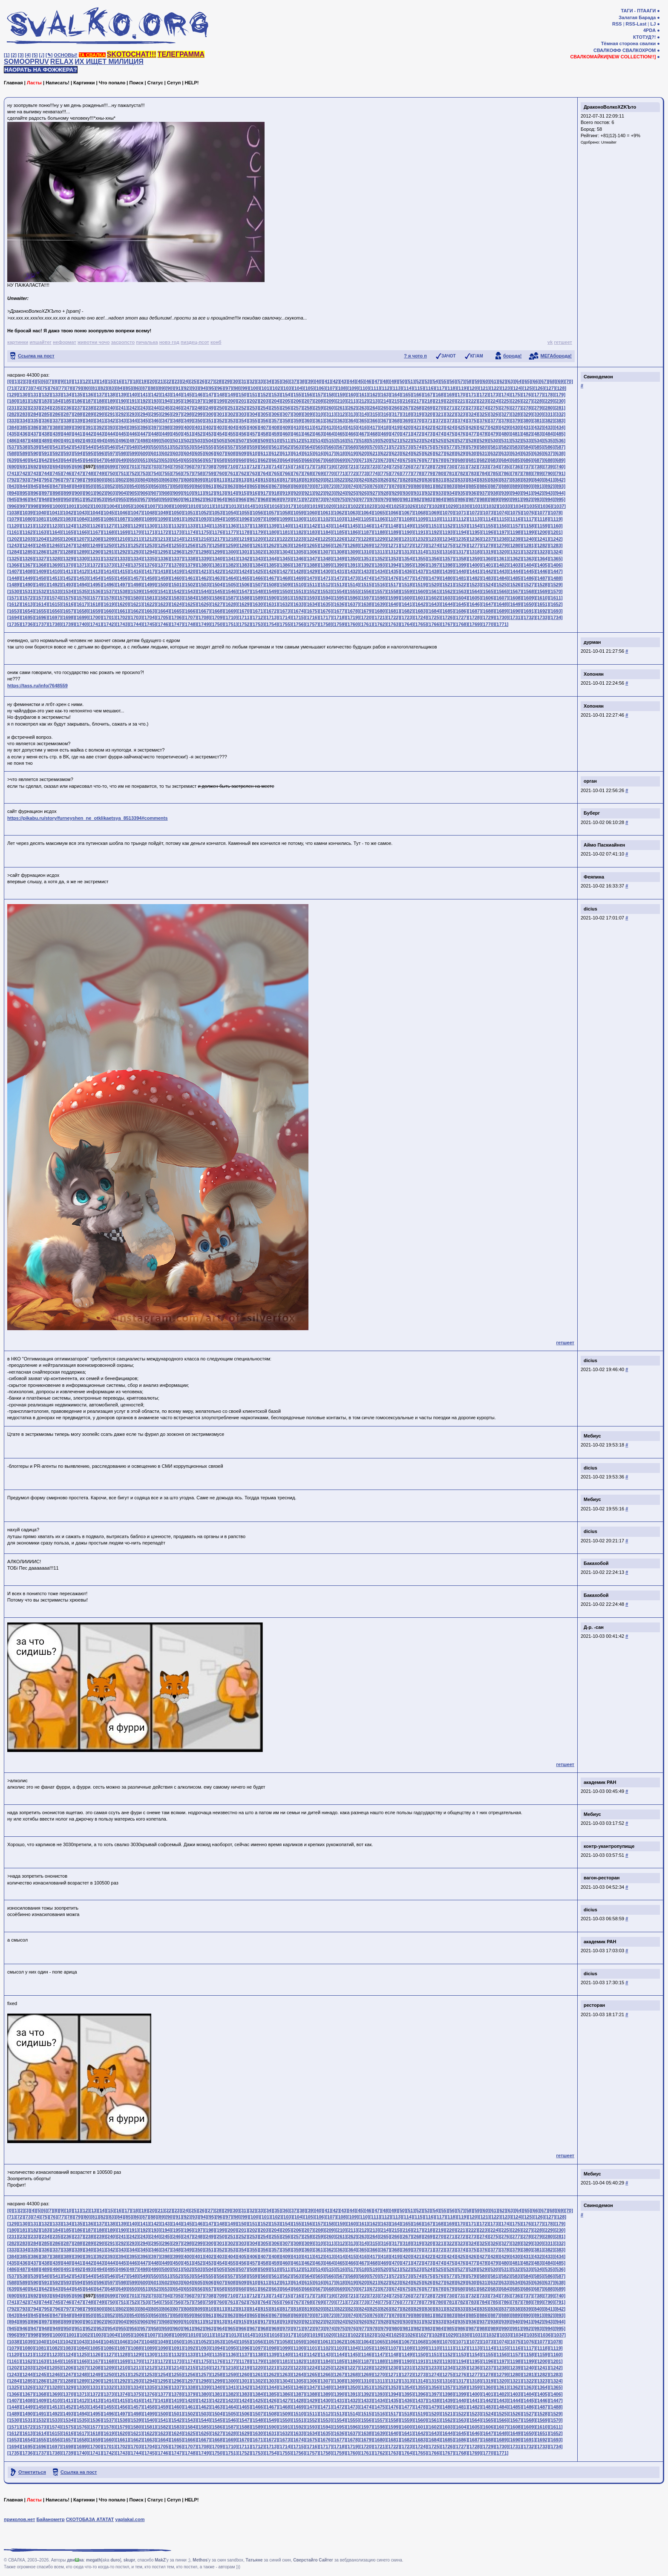 This screenshot has width=668, height=2576. I want to click on [323], so click(461, 414).